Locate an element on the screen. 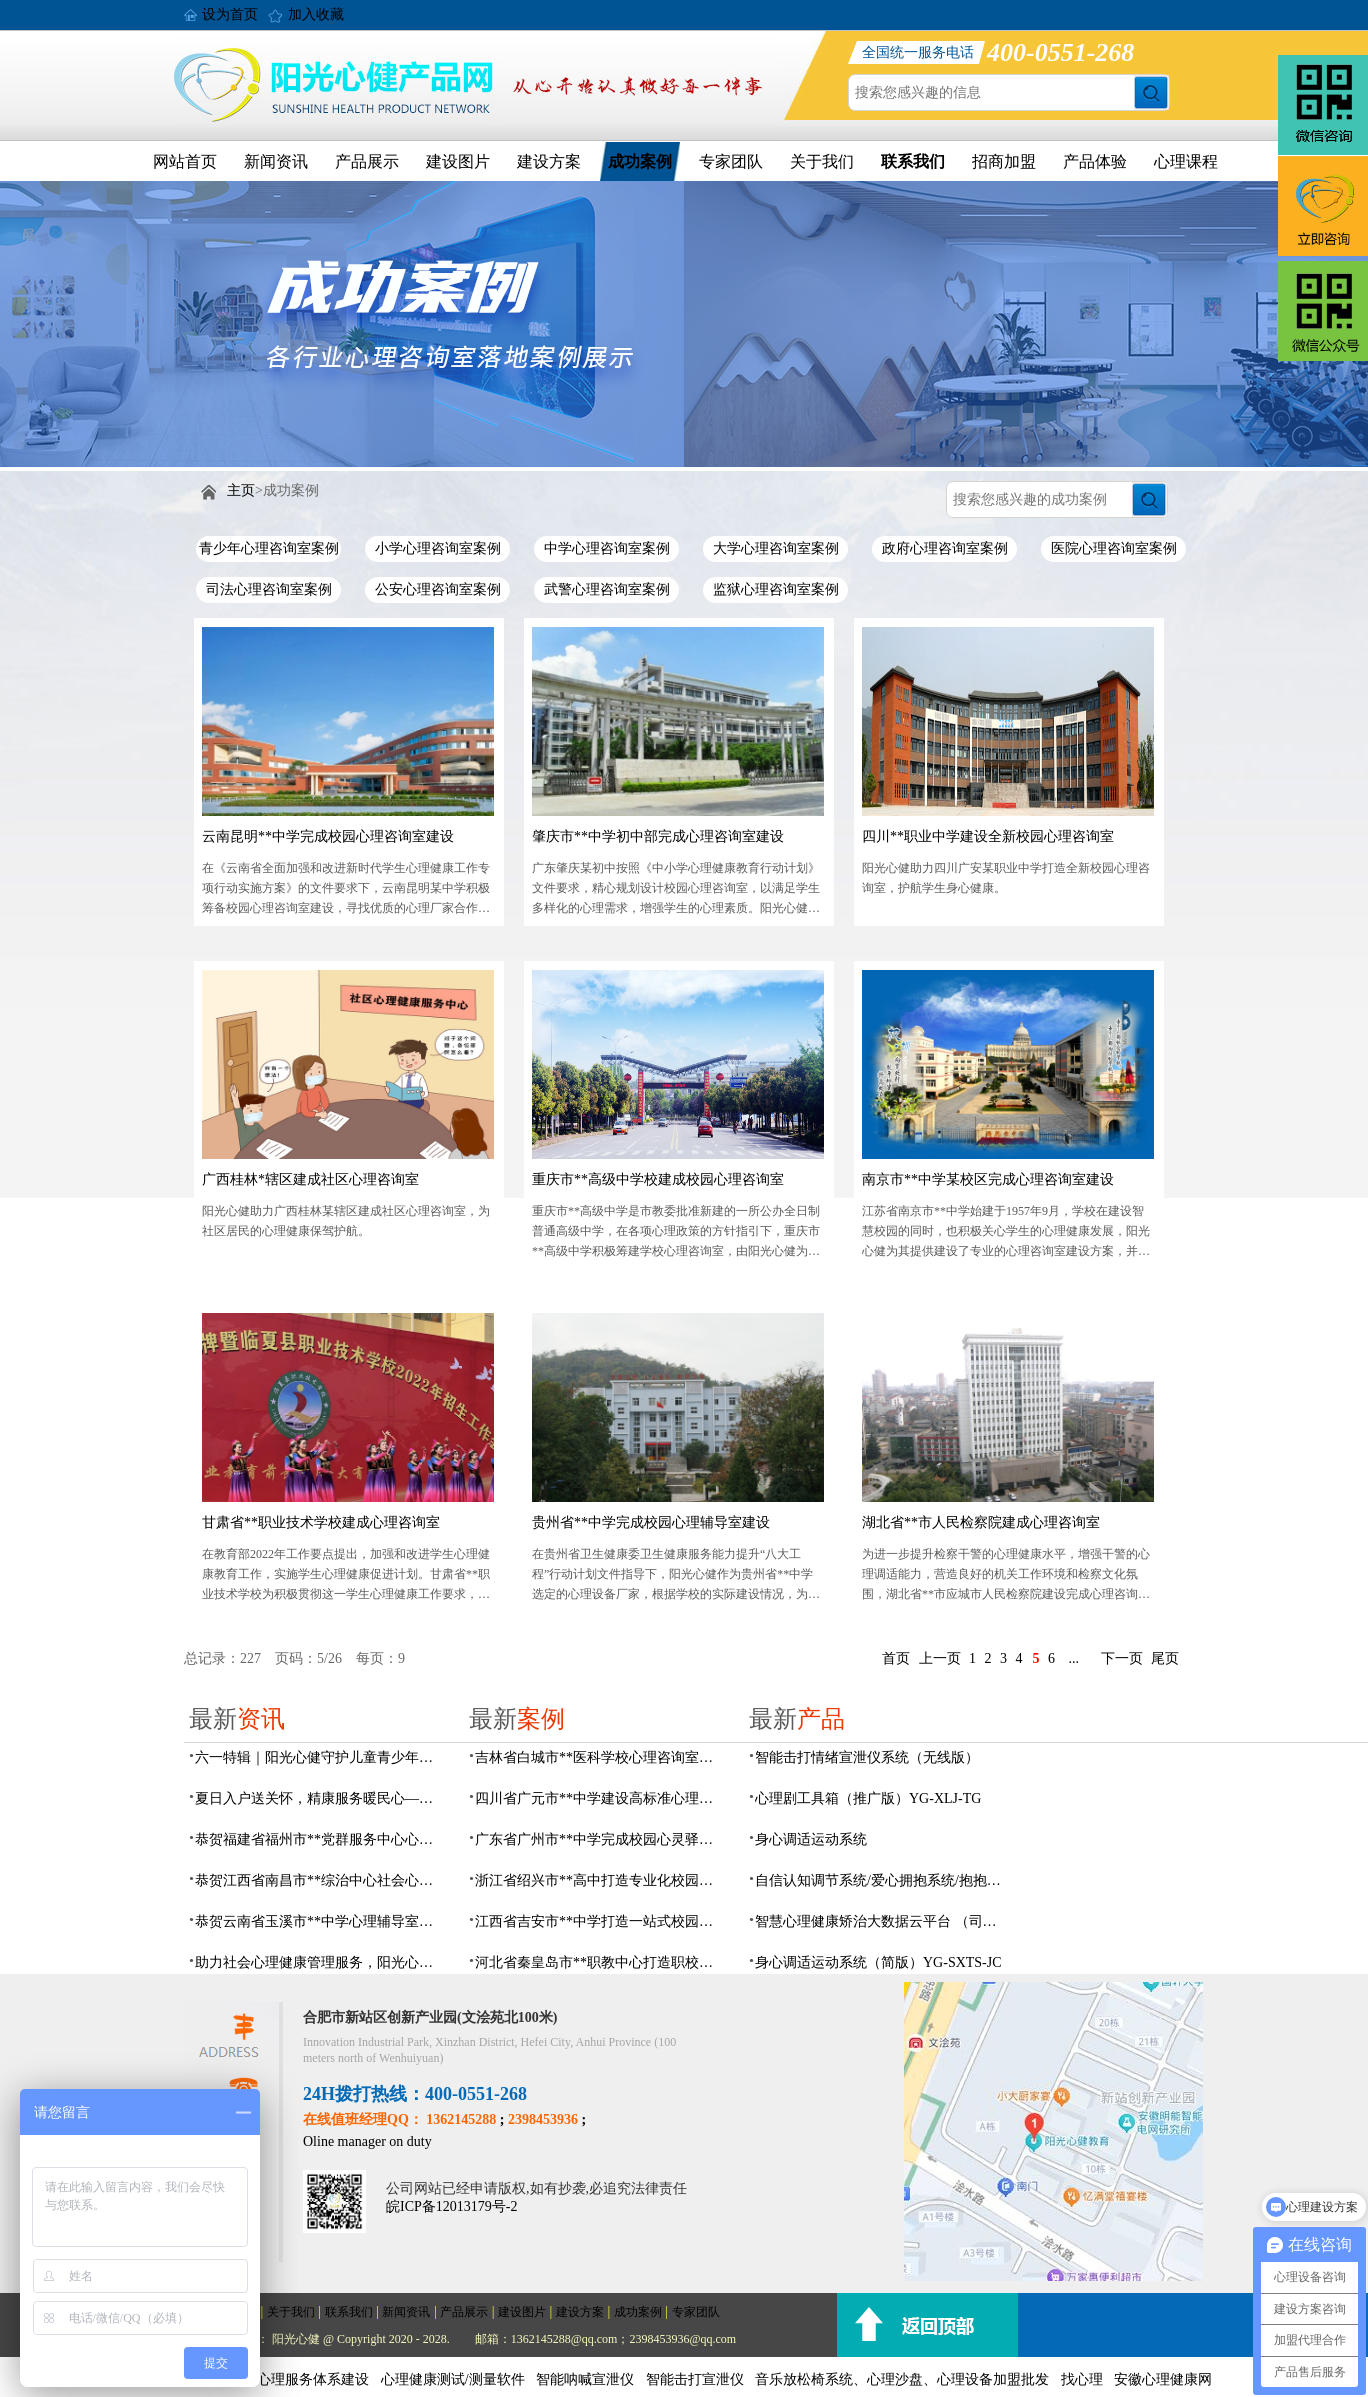 This screenshot has width=1368, height=2397. 自信认知调节系统/爱心拥抱系统/抱抱人（小蜜蜂）YG-ZXRZ-1 is located at coordinates (880, 1880).